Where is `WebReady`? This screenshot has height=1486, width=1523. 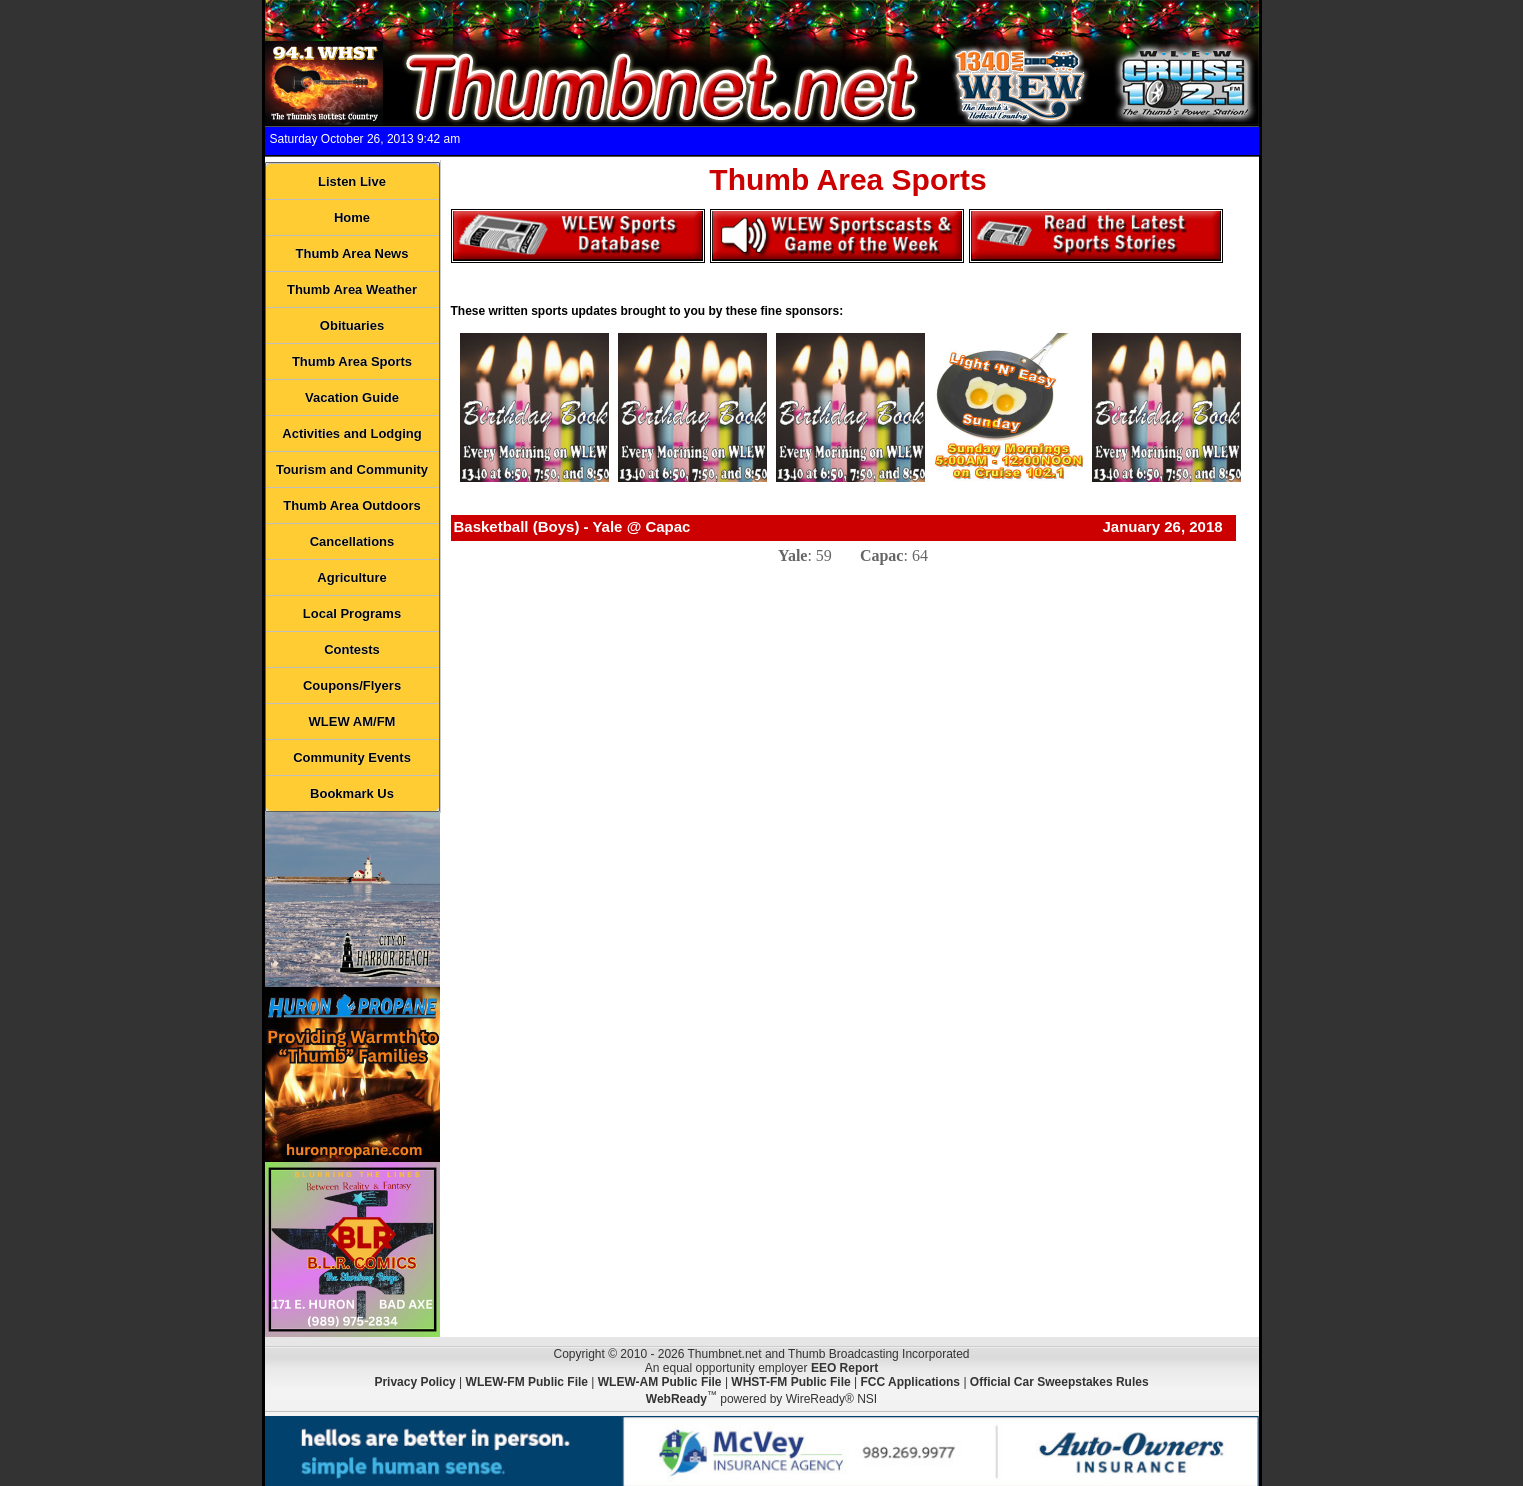
WebReady is located at coordinates (676, 1399).